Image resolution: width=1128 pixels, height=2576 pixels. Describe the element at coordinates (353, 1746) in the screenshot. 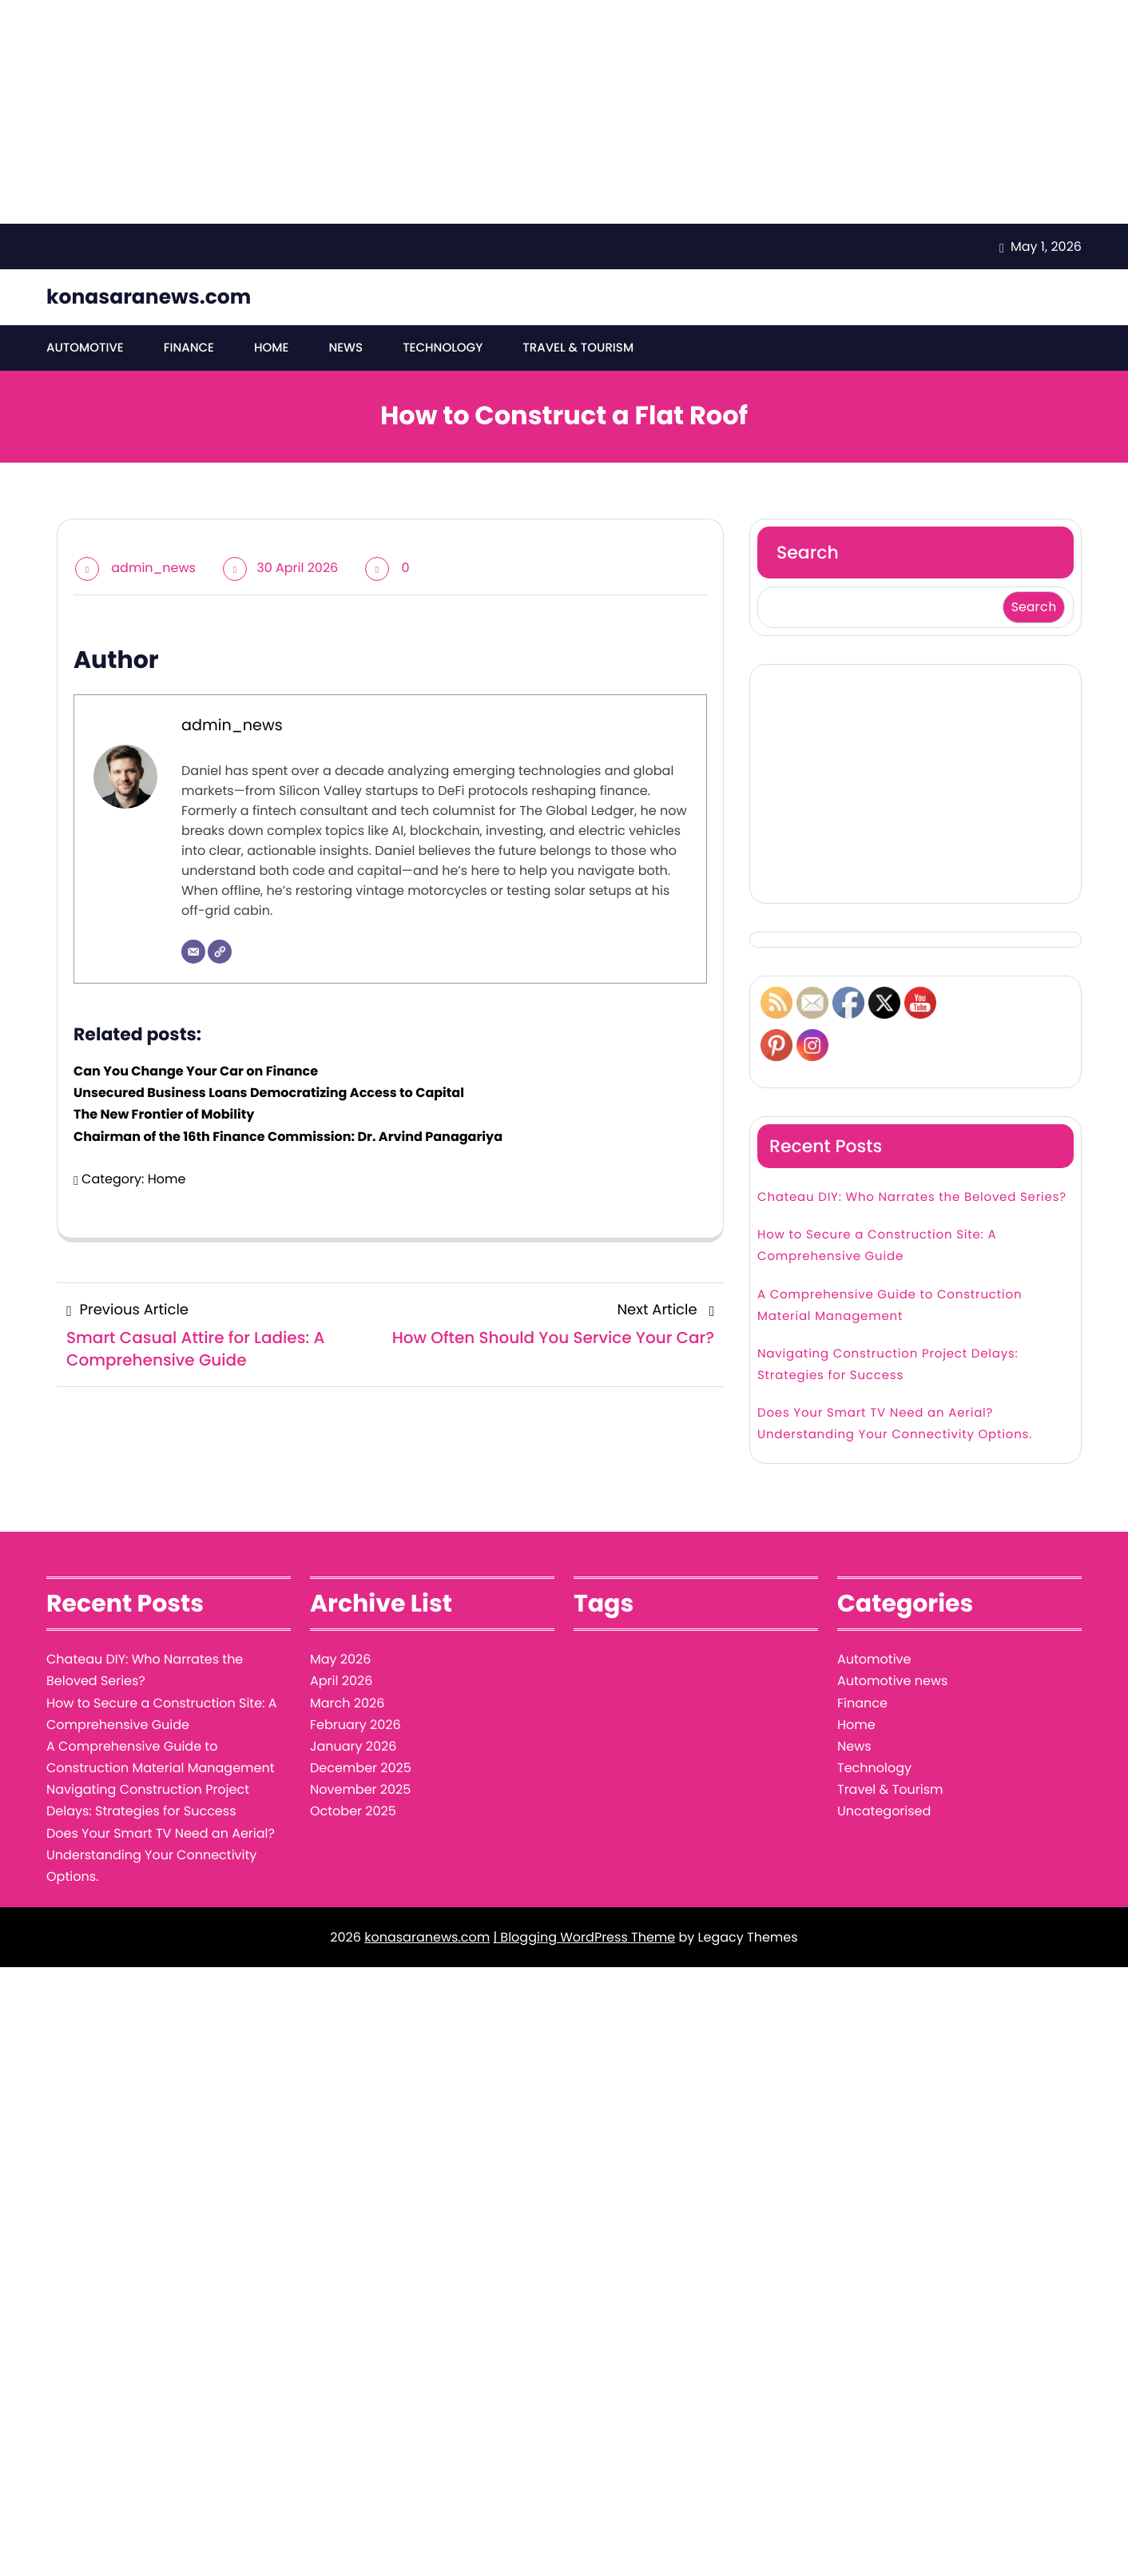

I see `January 2026` at that location.